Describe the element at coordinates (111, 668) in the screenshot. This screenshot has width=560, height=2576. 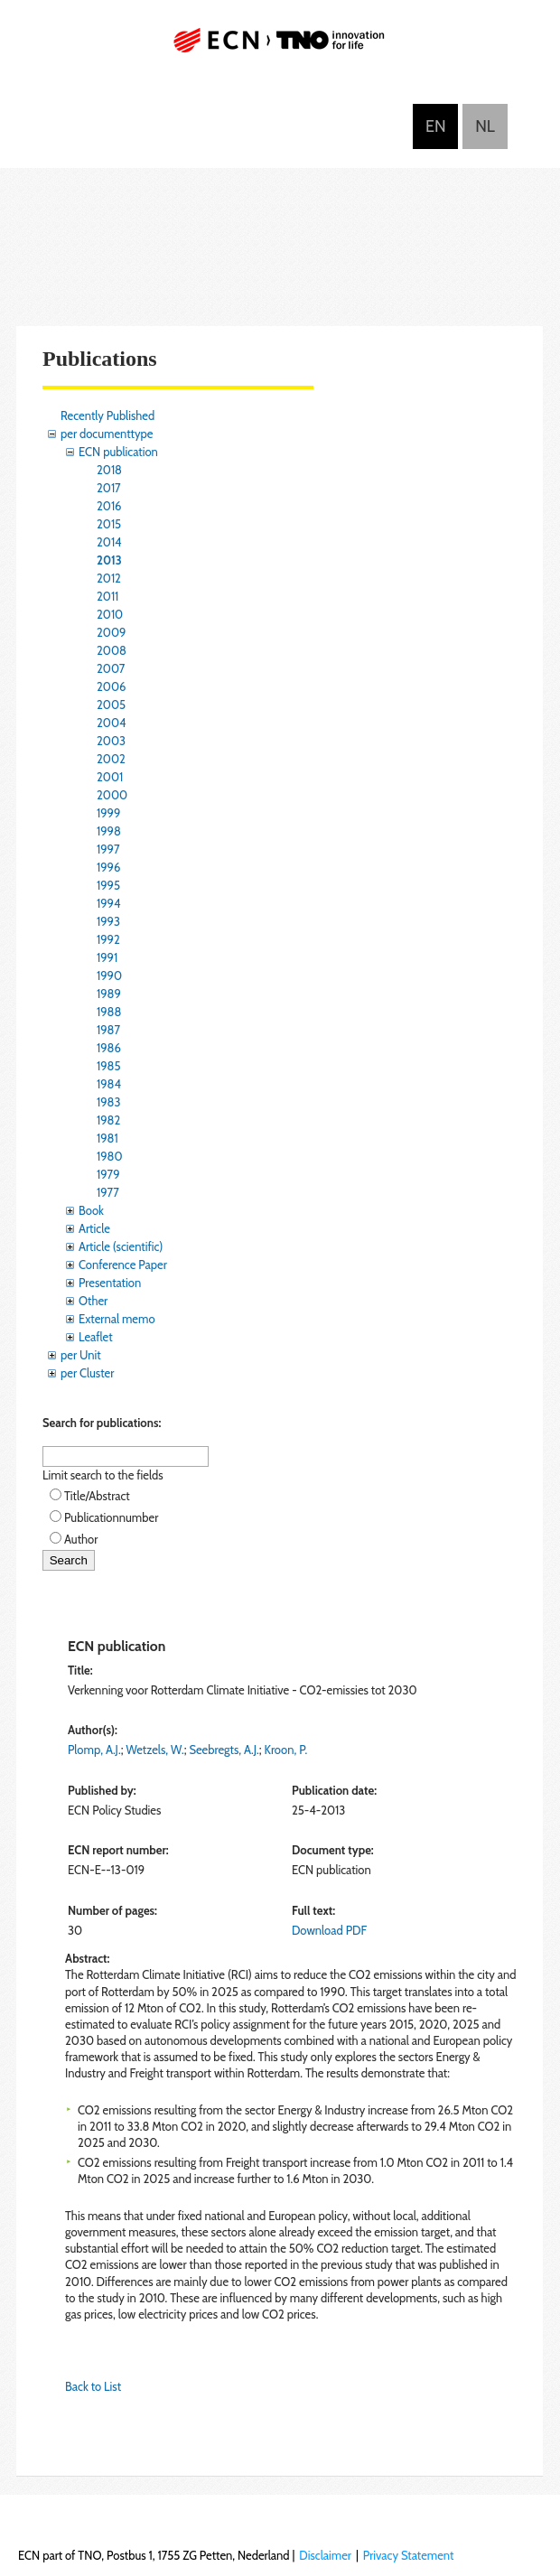
I see `2007` at that location.